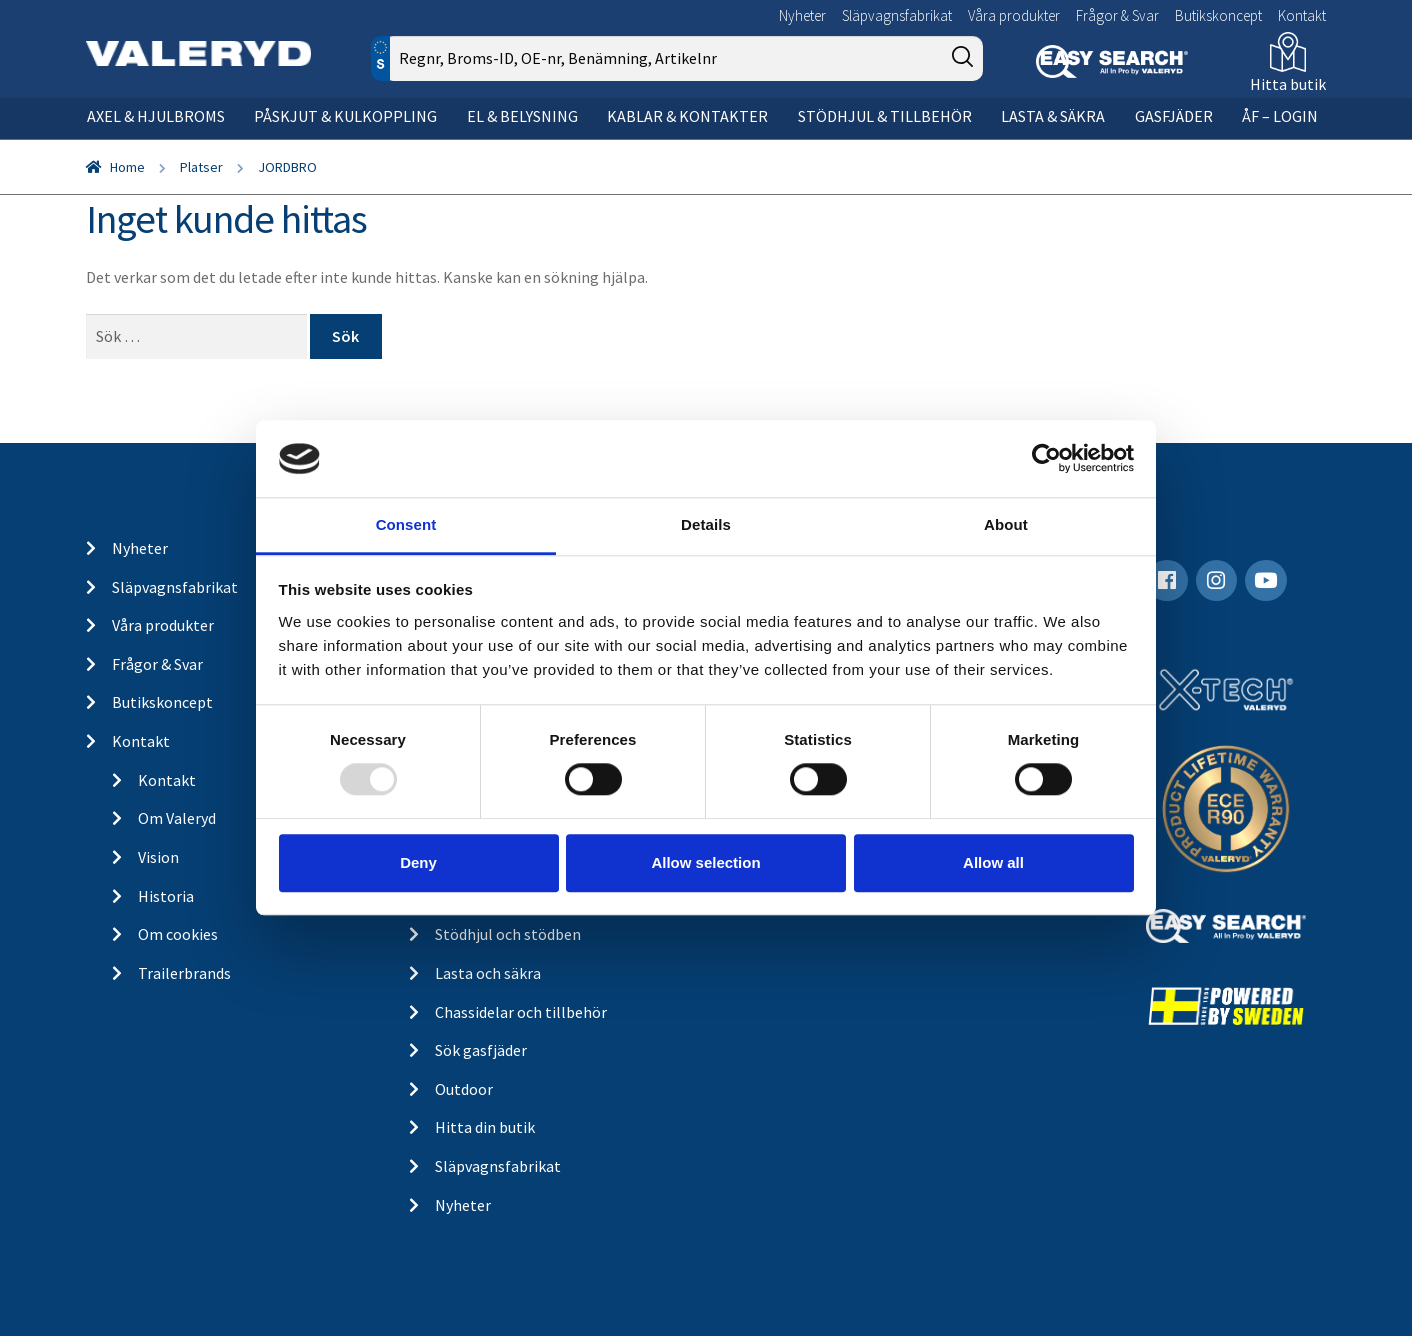 This screenshot has height=1336, width=1412. Describe the element at coordinates (687, 116) in the screenshot. I see `Kablar & kontakter` at that location.